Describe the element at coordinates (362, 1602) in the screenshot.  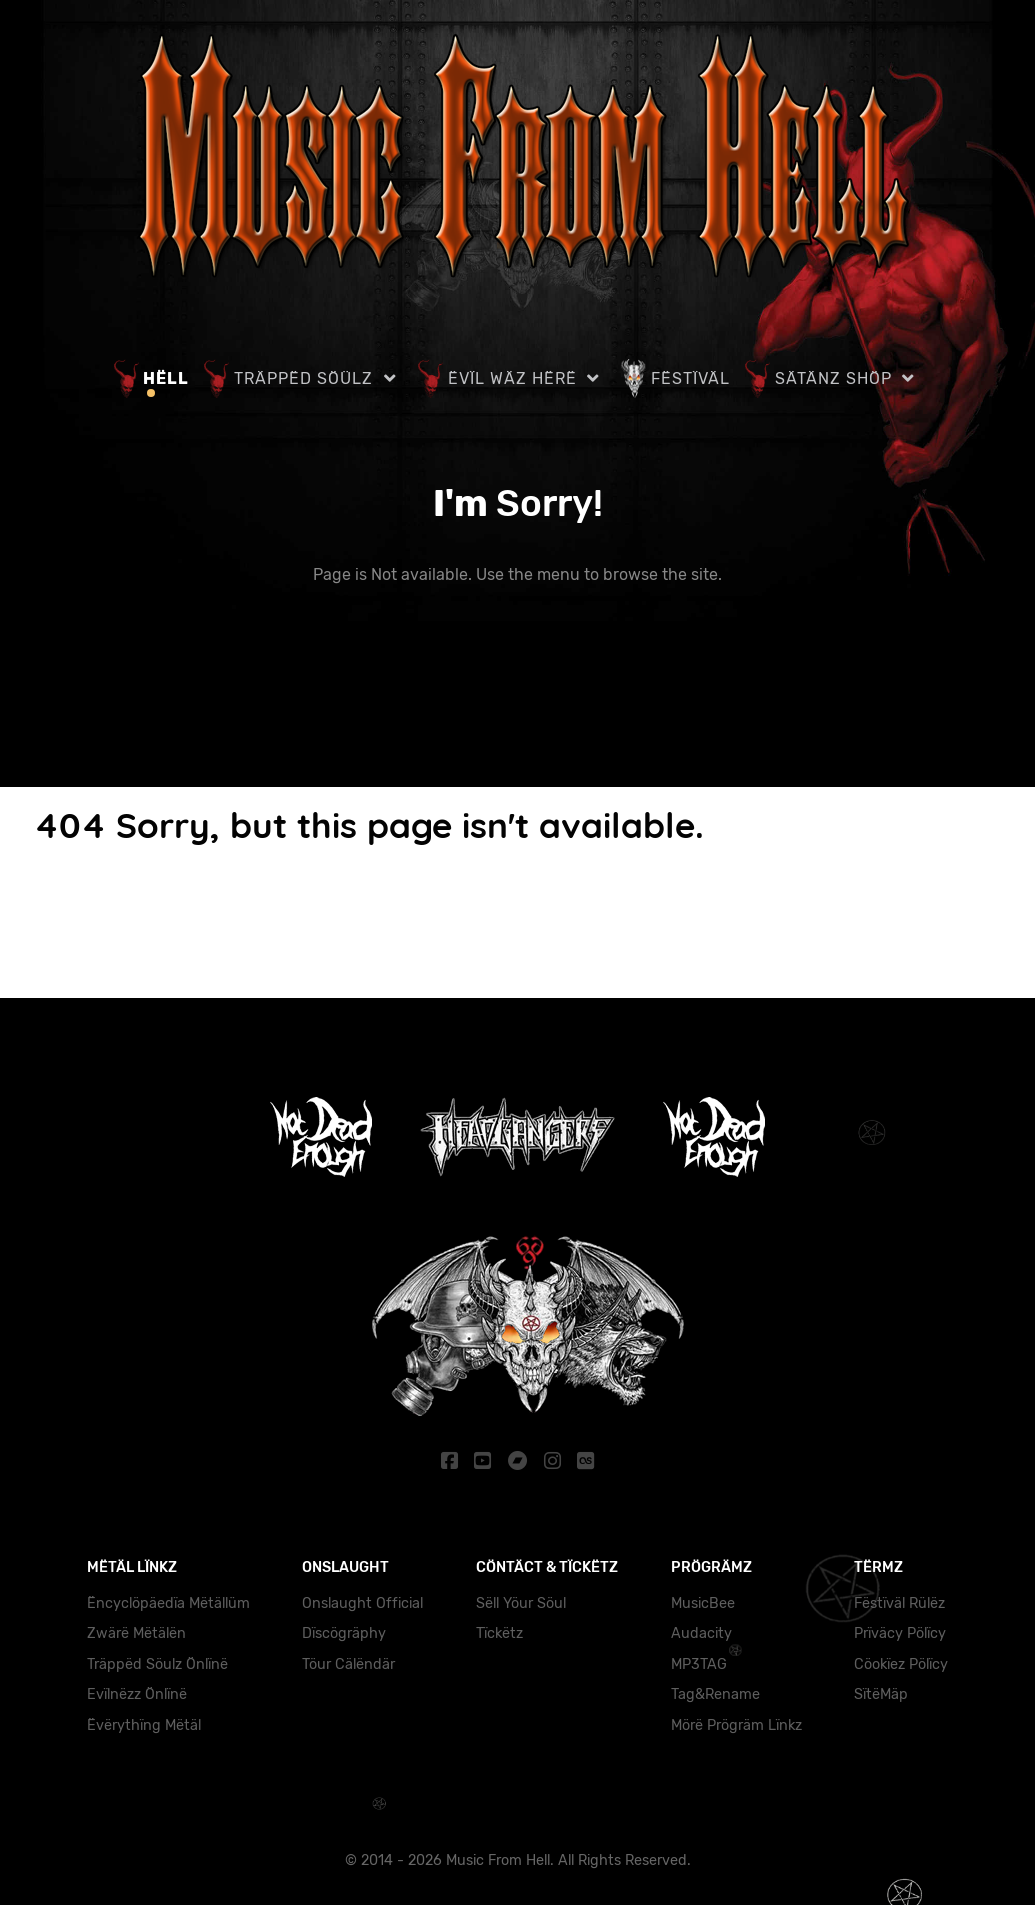
I see `Onslaught Official` at that location.